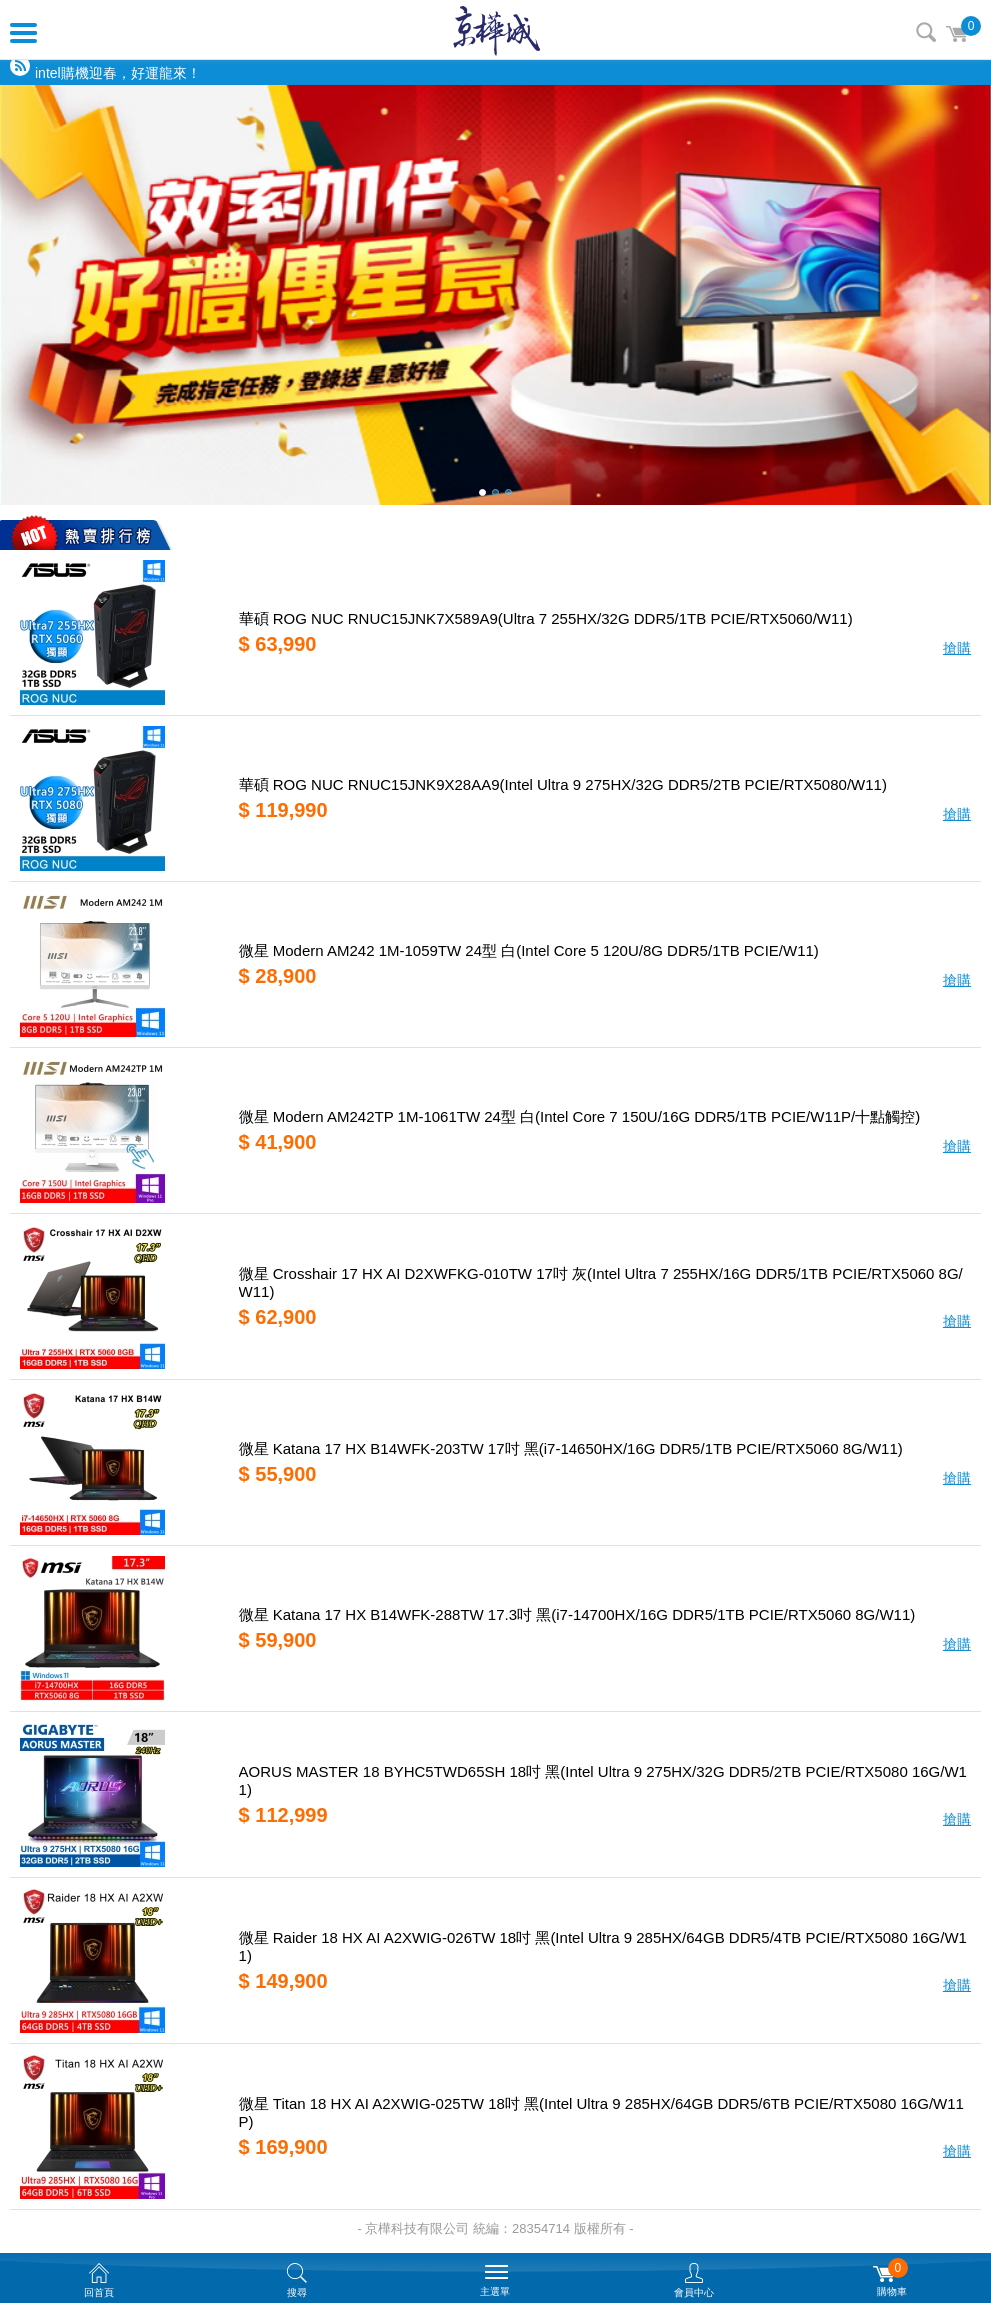 This screenshot has width=991, height=2303. I want to click on 搜尋, so click(926, 32).